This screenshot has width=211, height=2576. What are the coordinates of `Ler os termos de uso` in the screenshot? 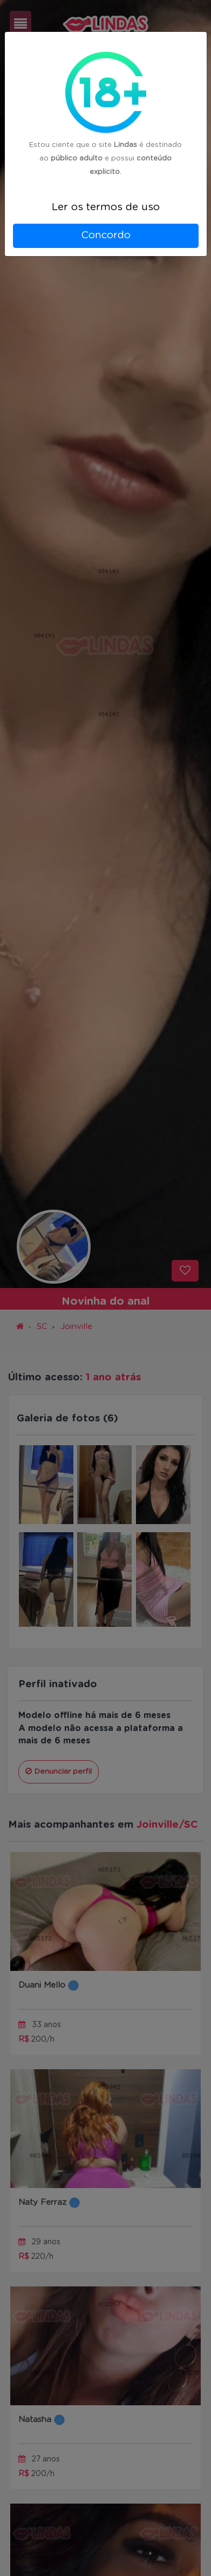 It's located at (106, 207).